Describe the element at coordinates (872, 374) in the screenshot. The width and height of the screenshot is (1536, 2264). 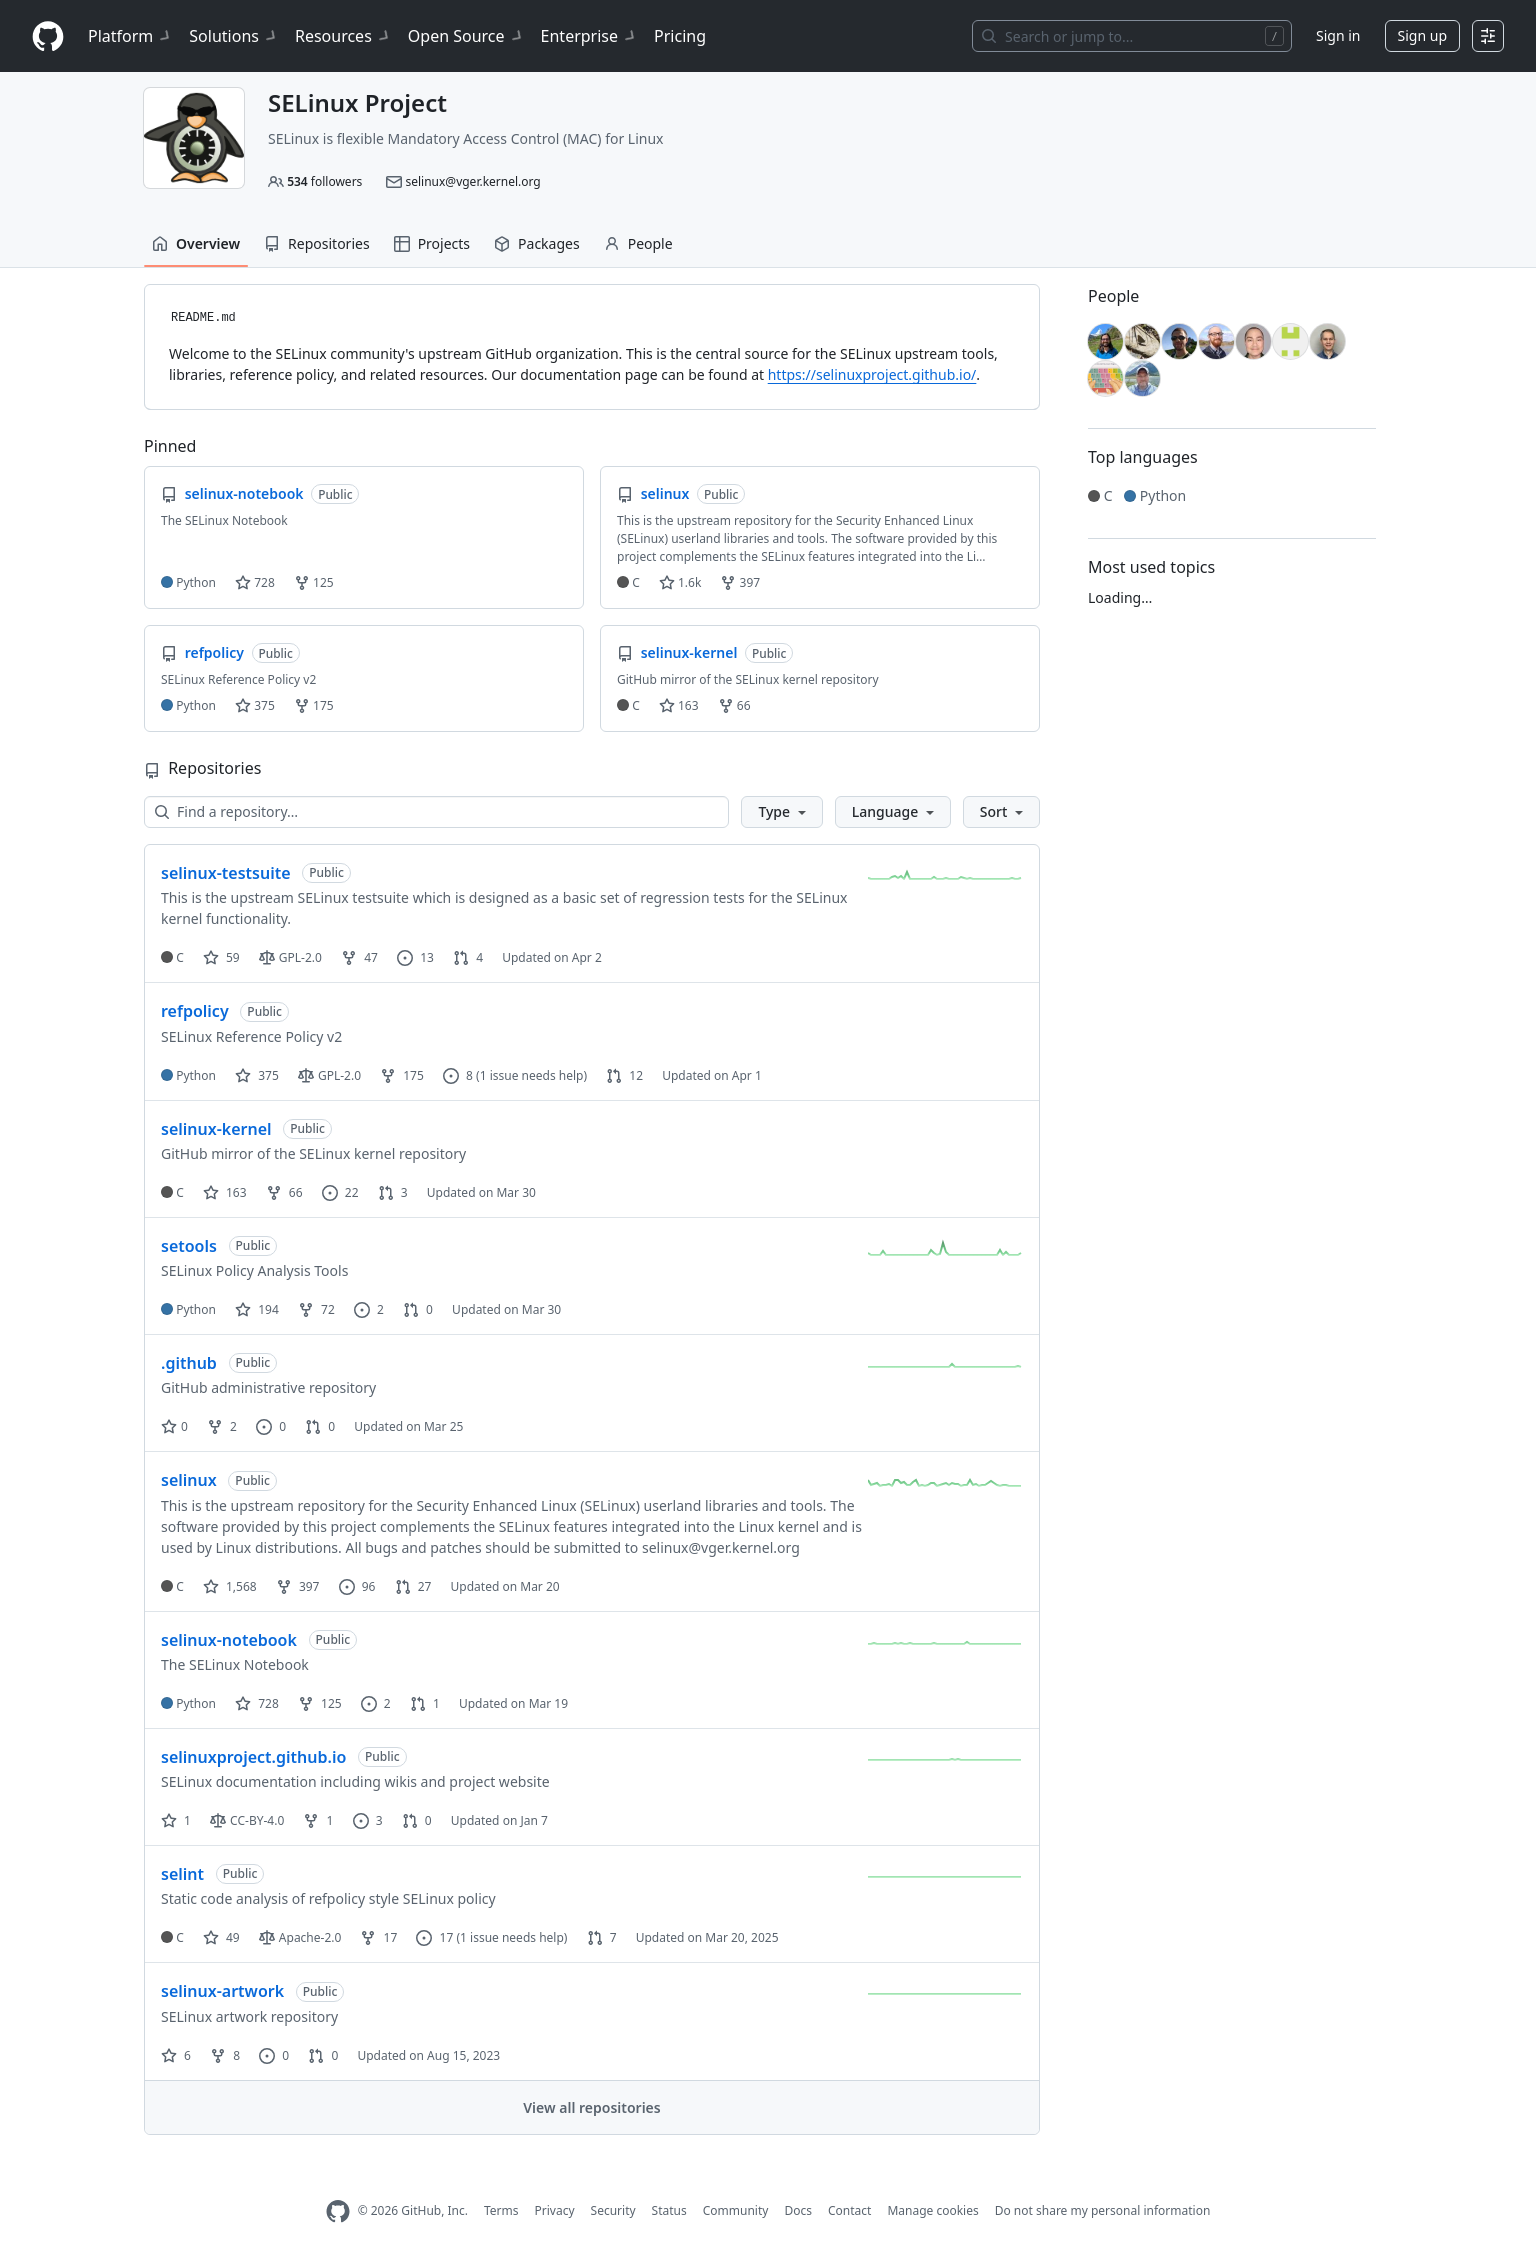
I see `https://selinuxproject.github.io/` at that location.